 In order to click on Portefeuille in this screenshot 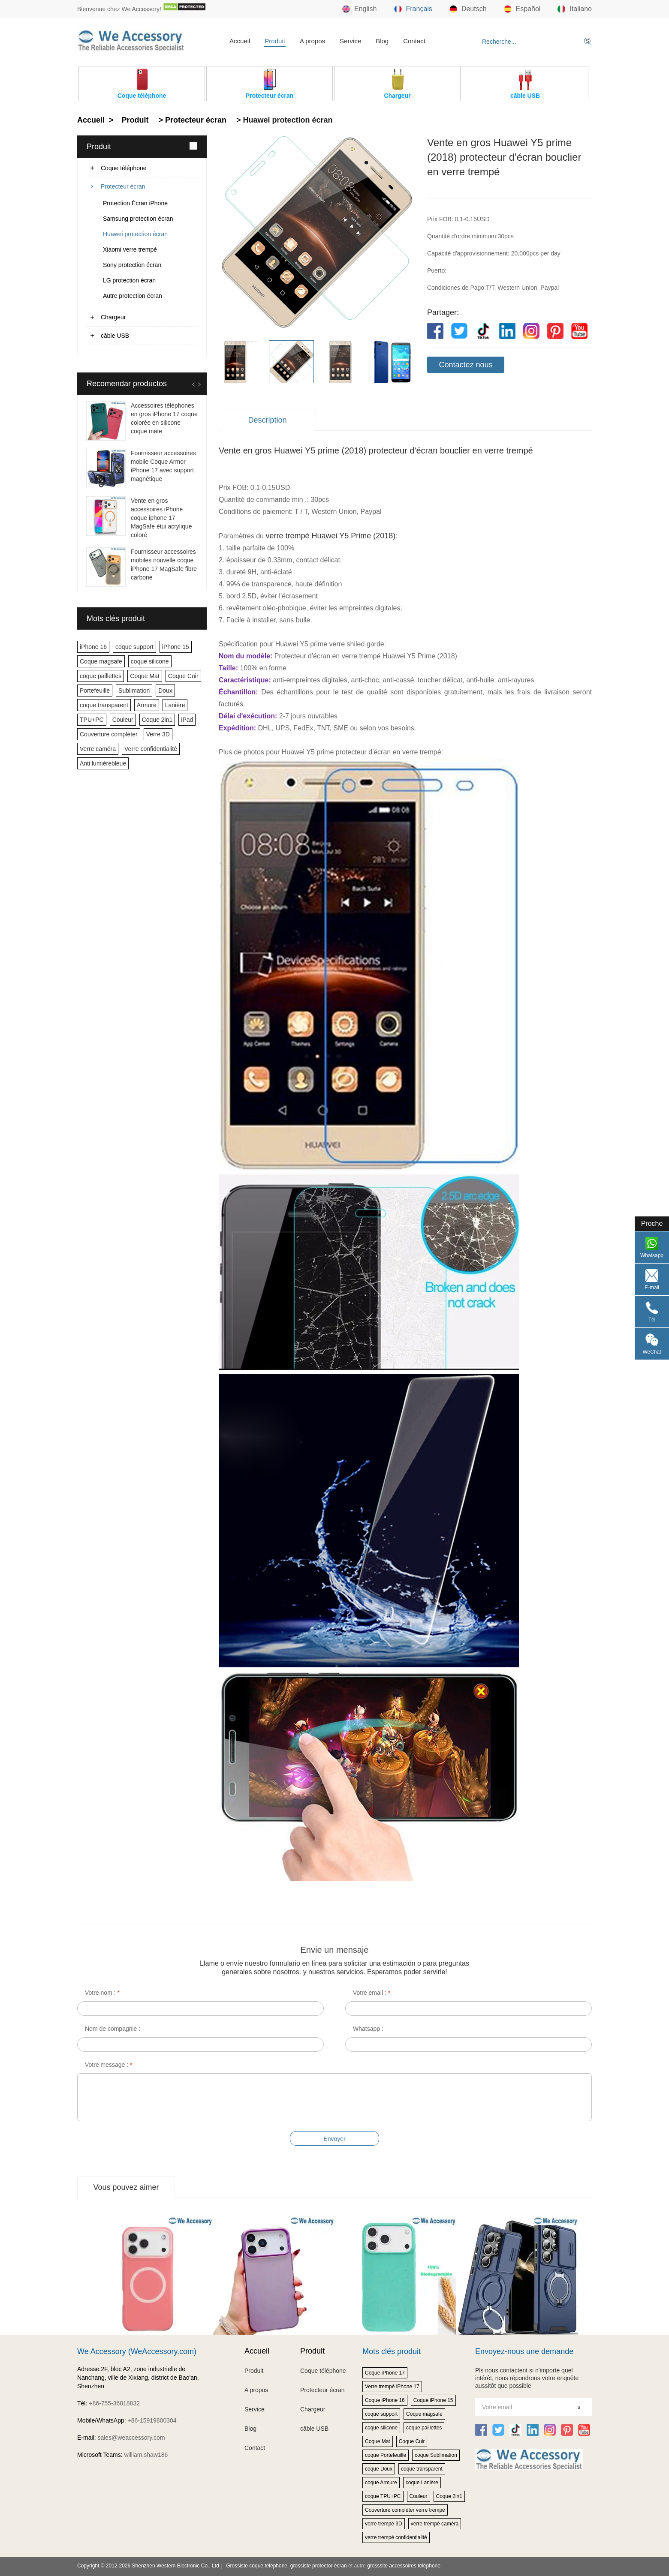, I will do `click(95, 690)`.